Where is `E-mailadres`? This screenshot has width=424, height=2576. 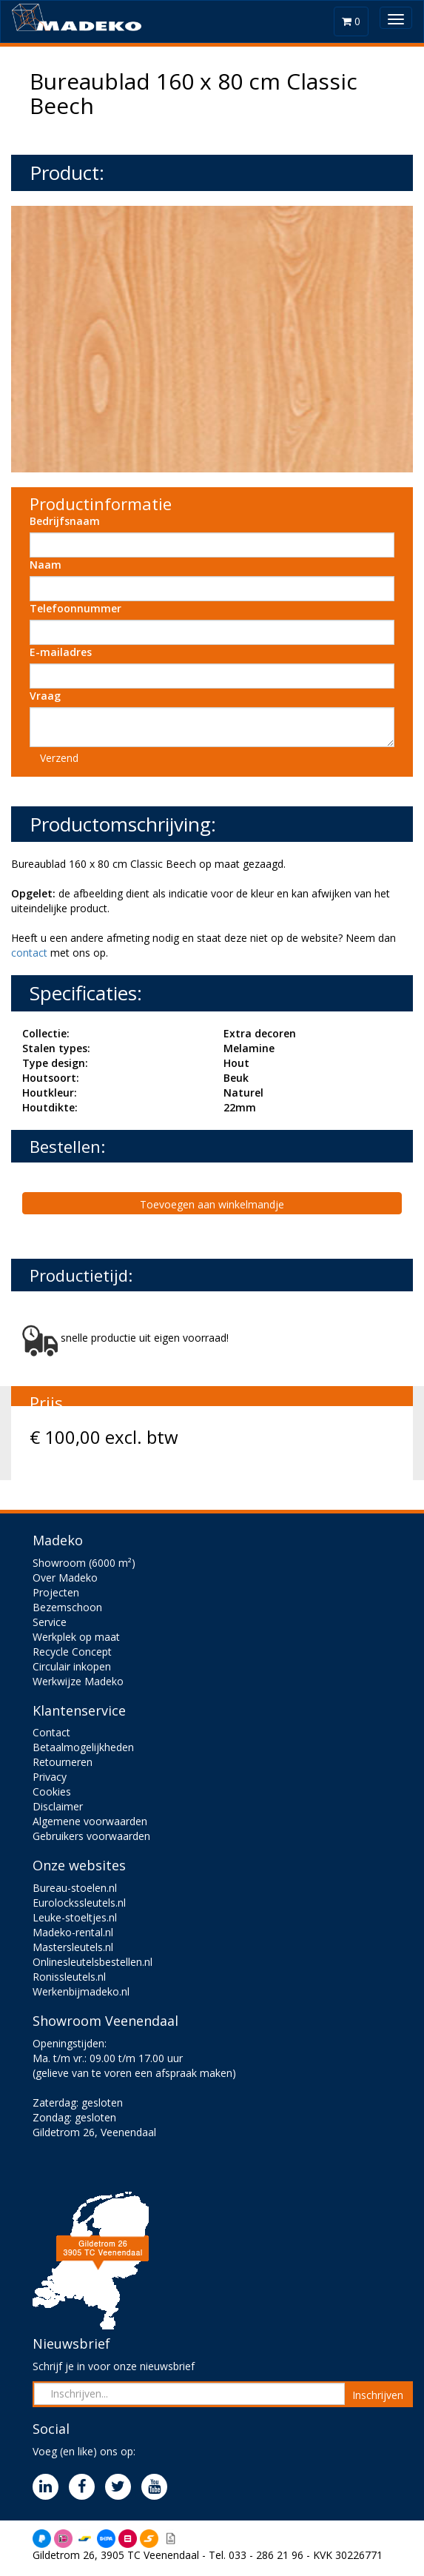 E-mailadres is located at coordinates (61, 652).